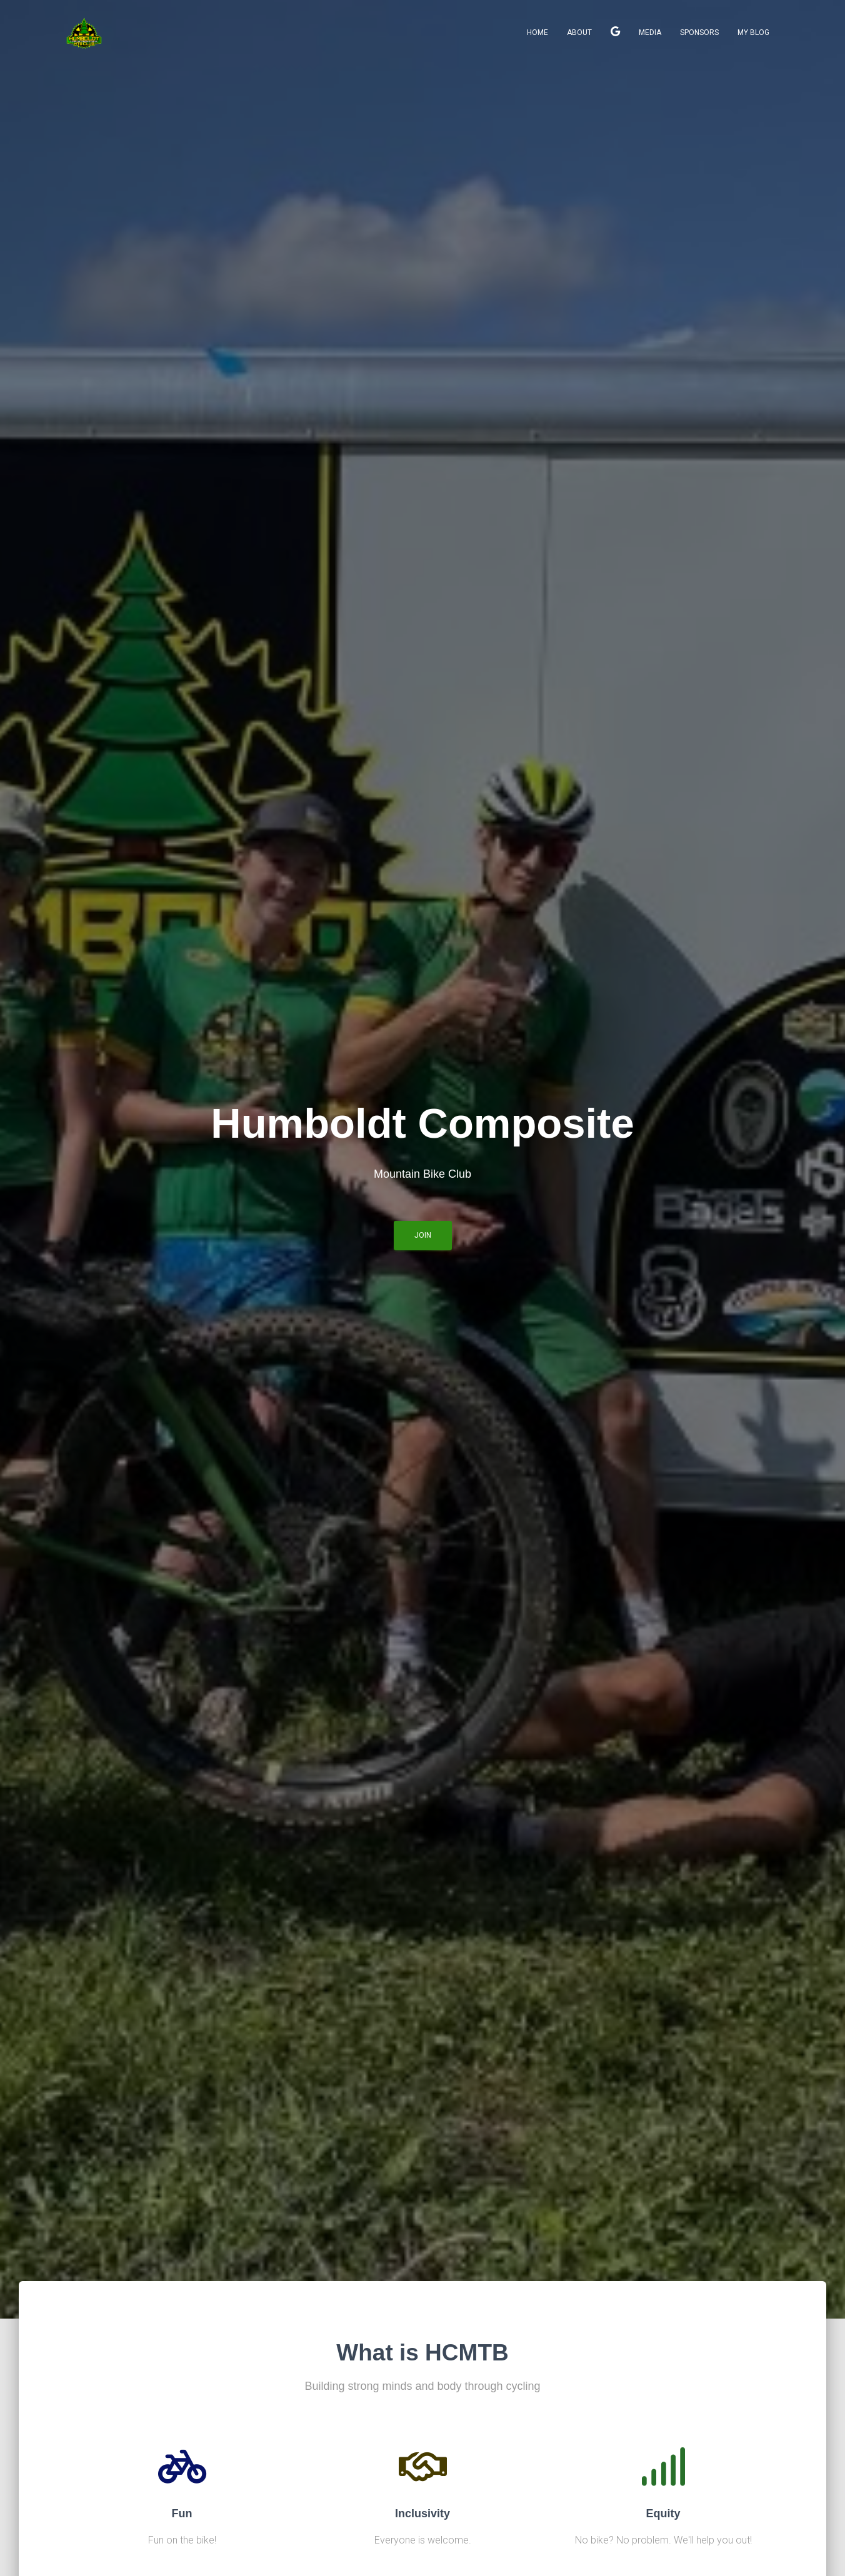 The width and height of the screenshot is (845, 2576). I want to click on My Blog, so click(753, 32).